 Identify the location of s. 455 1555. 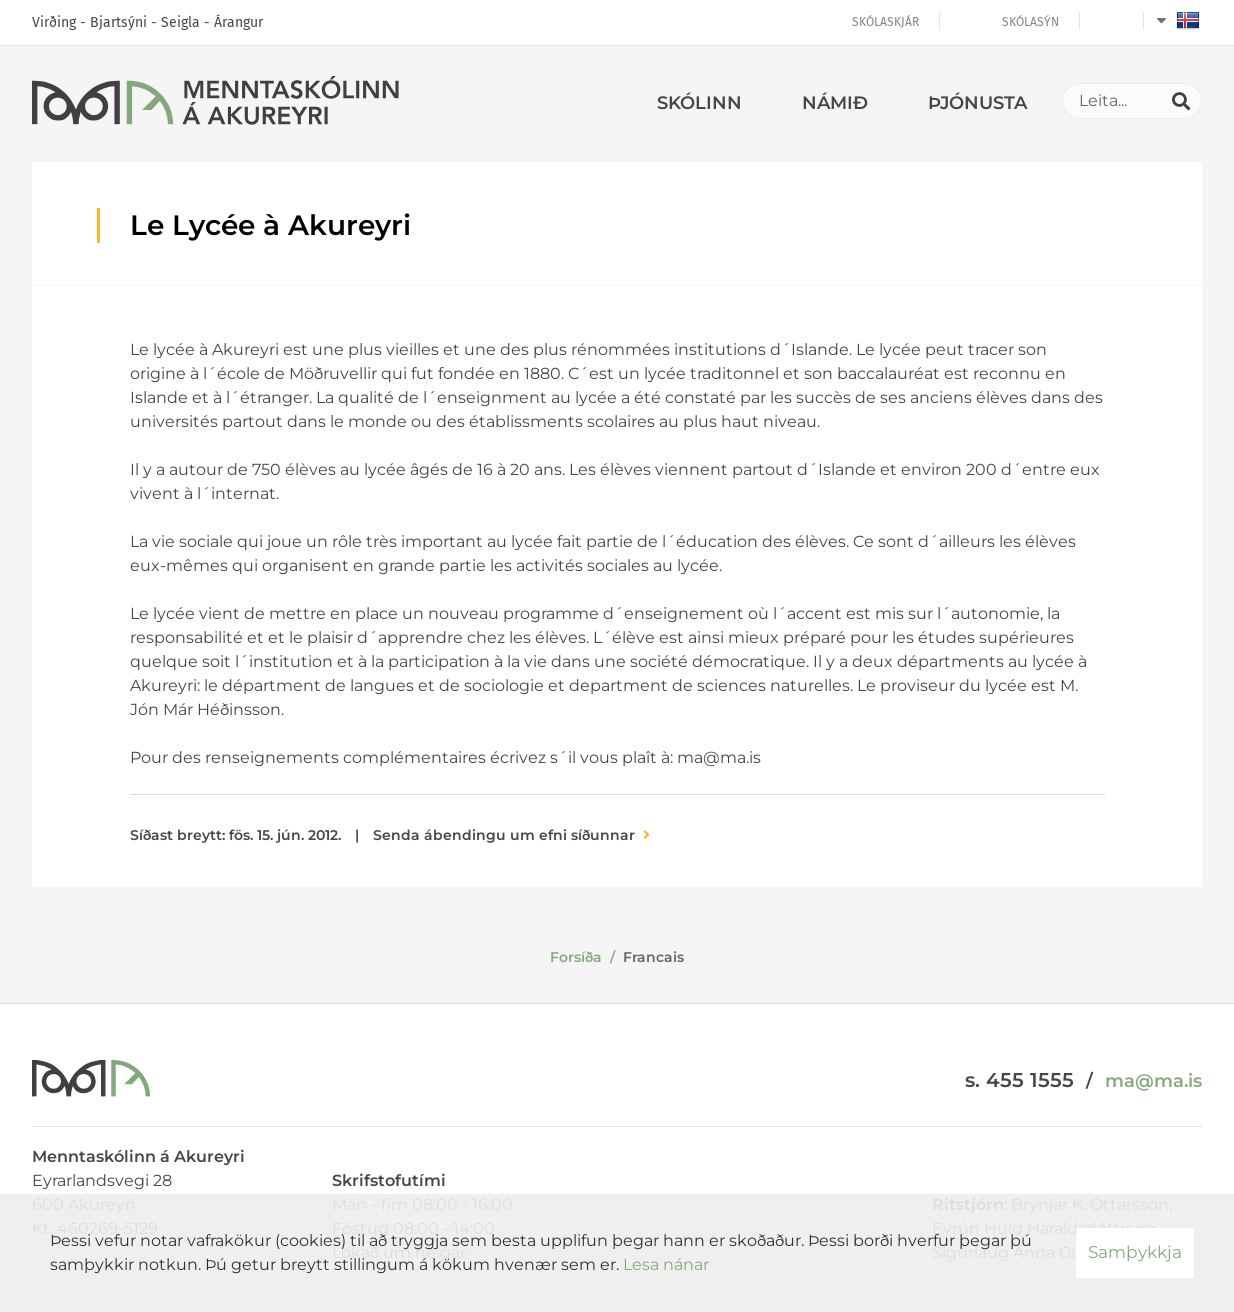
(1019, 1080).